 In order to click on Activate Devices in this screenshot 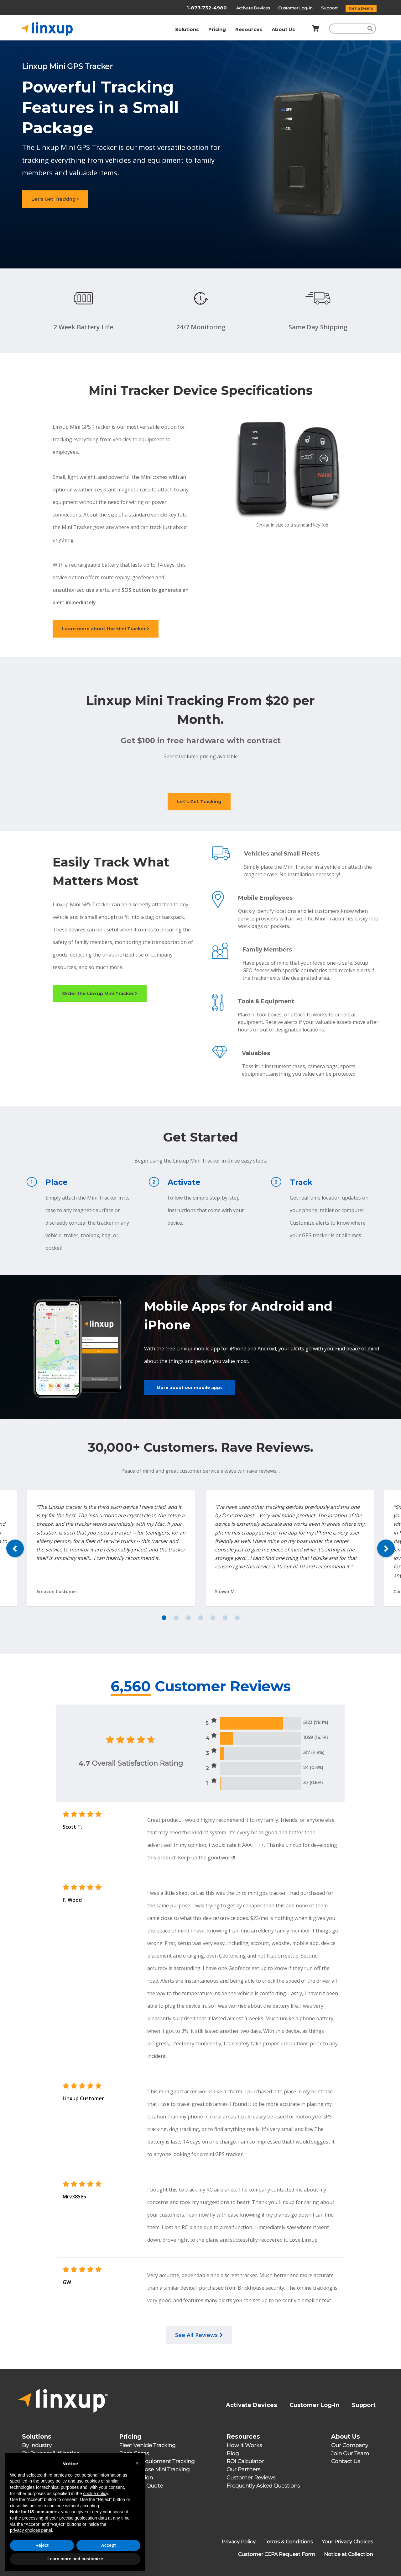, I will do `click(253, 7)`.